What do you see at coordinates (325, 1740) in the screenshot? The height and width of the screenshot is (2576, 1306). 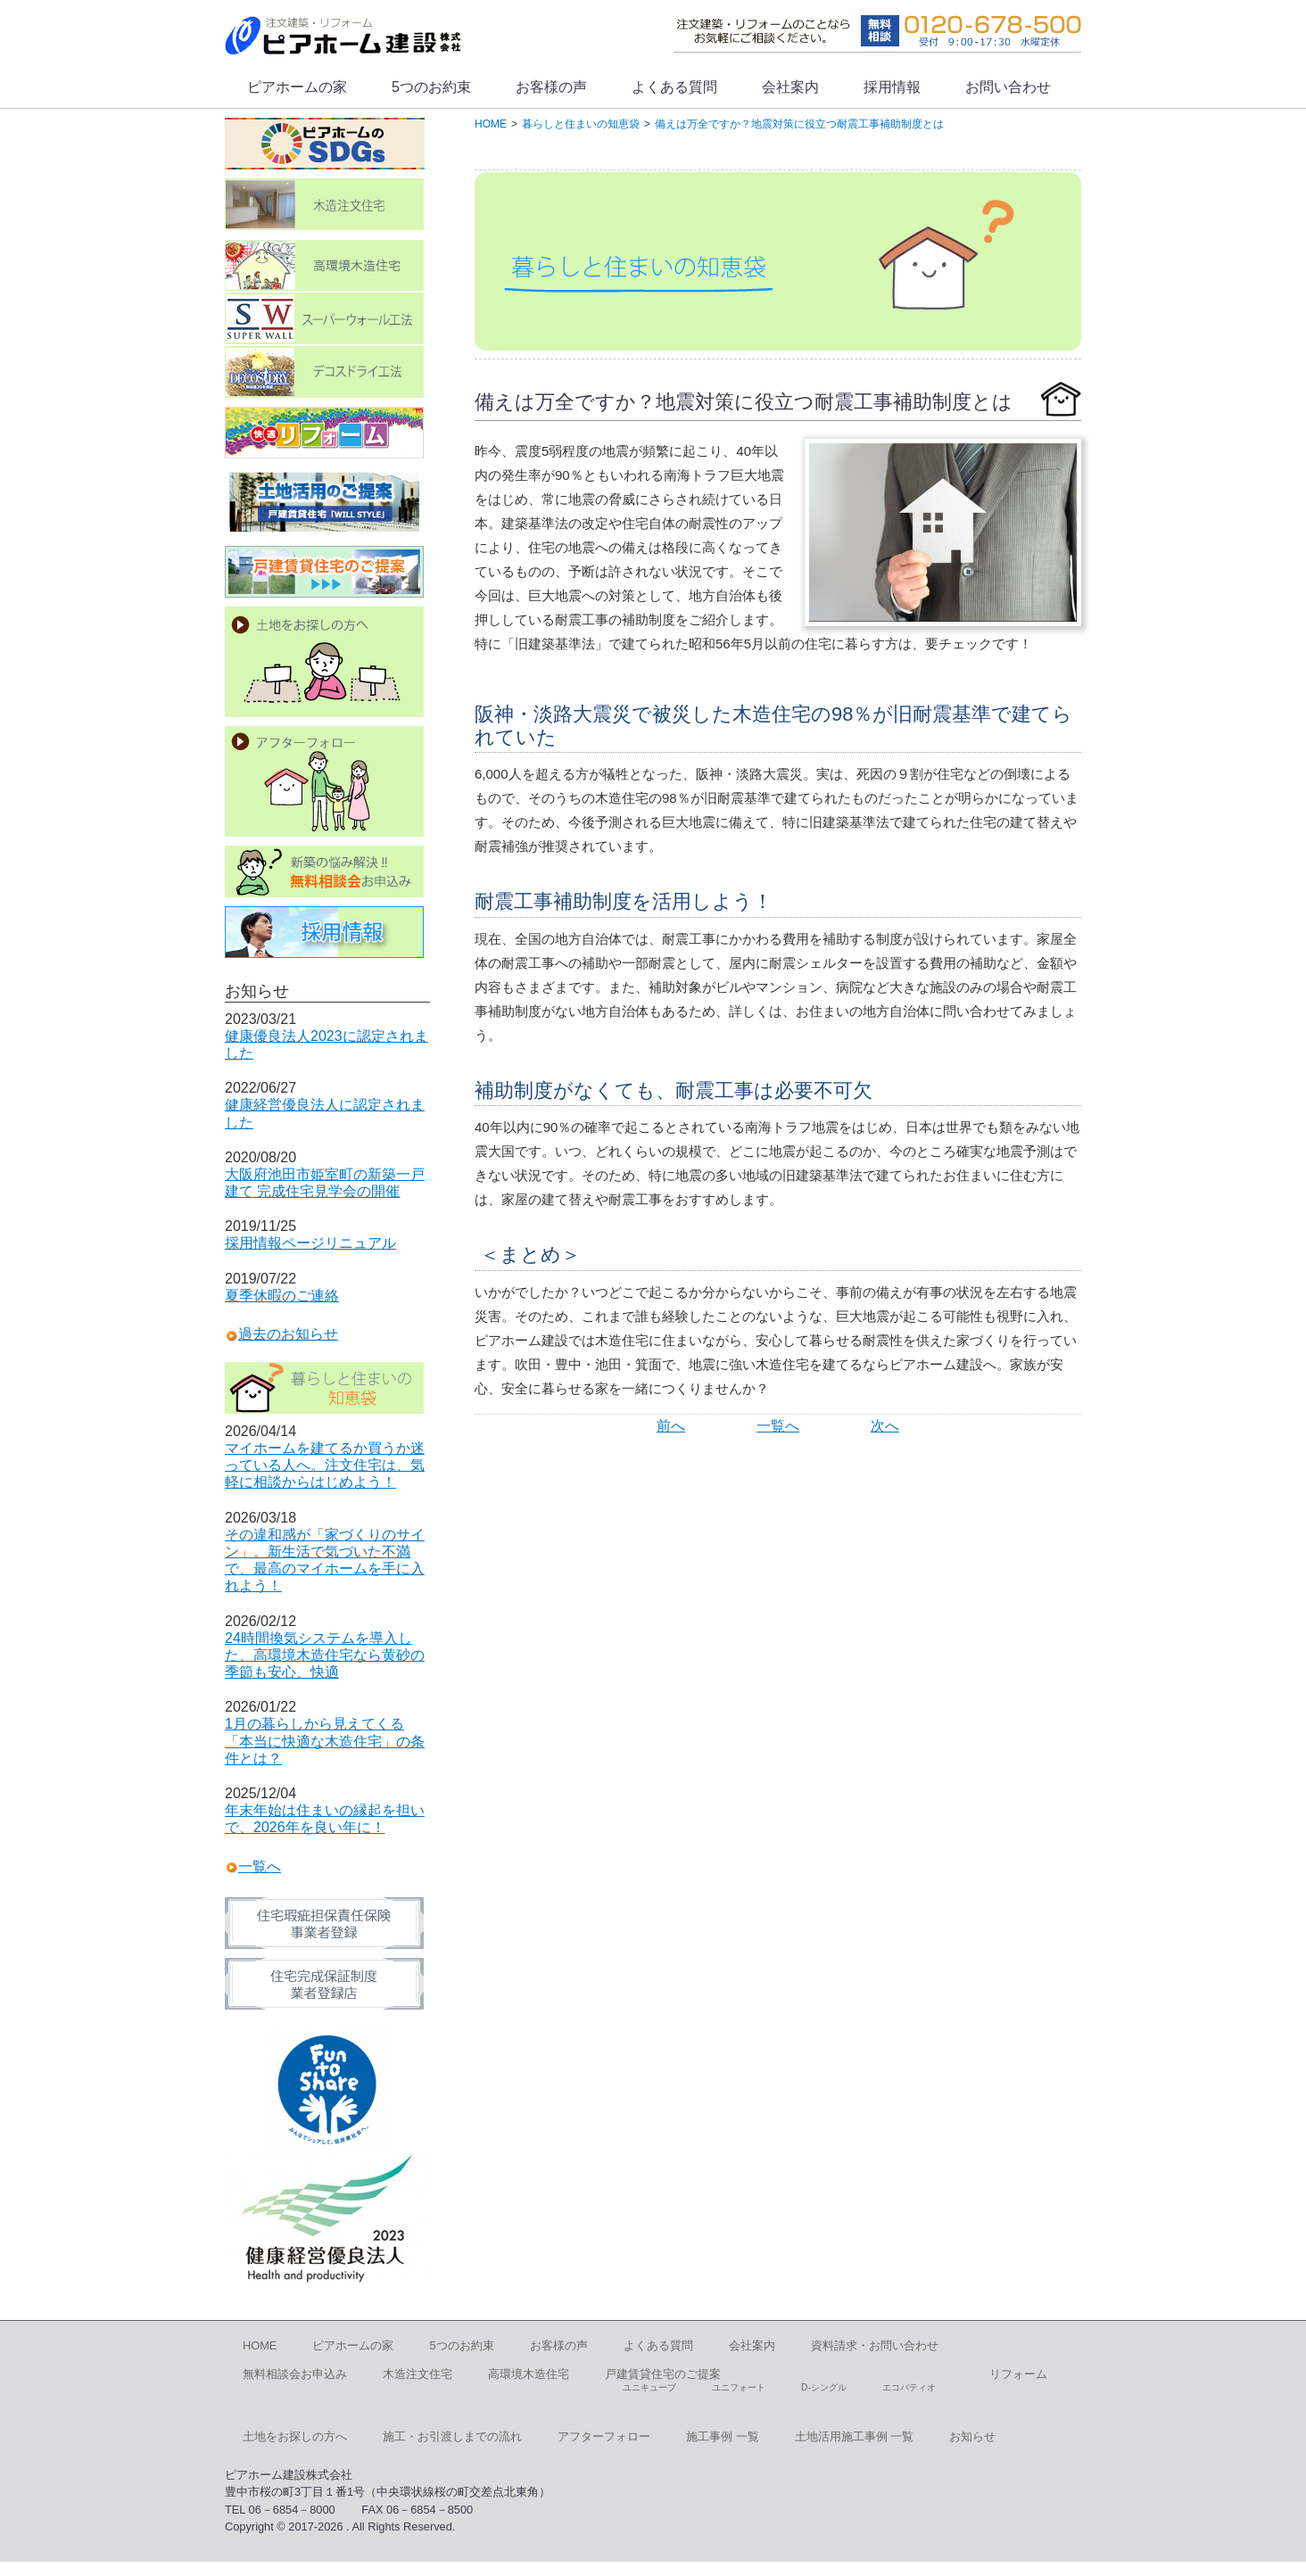 I see `1月の暮らしから見えてくる「本当に快適な木造住宅」の条件とは？` at bounding box center [325, 1740].